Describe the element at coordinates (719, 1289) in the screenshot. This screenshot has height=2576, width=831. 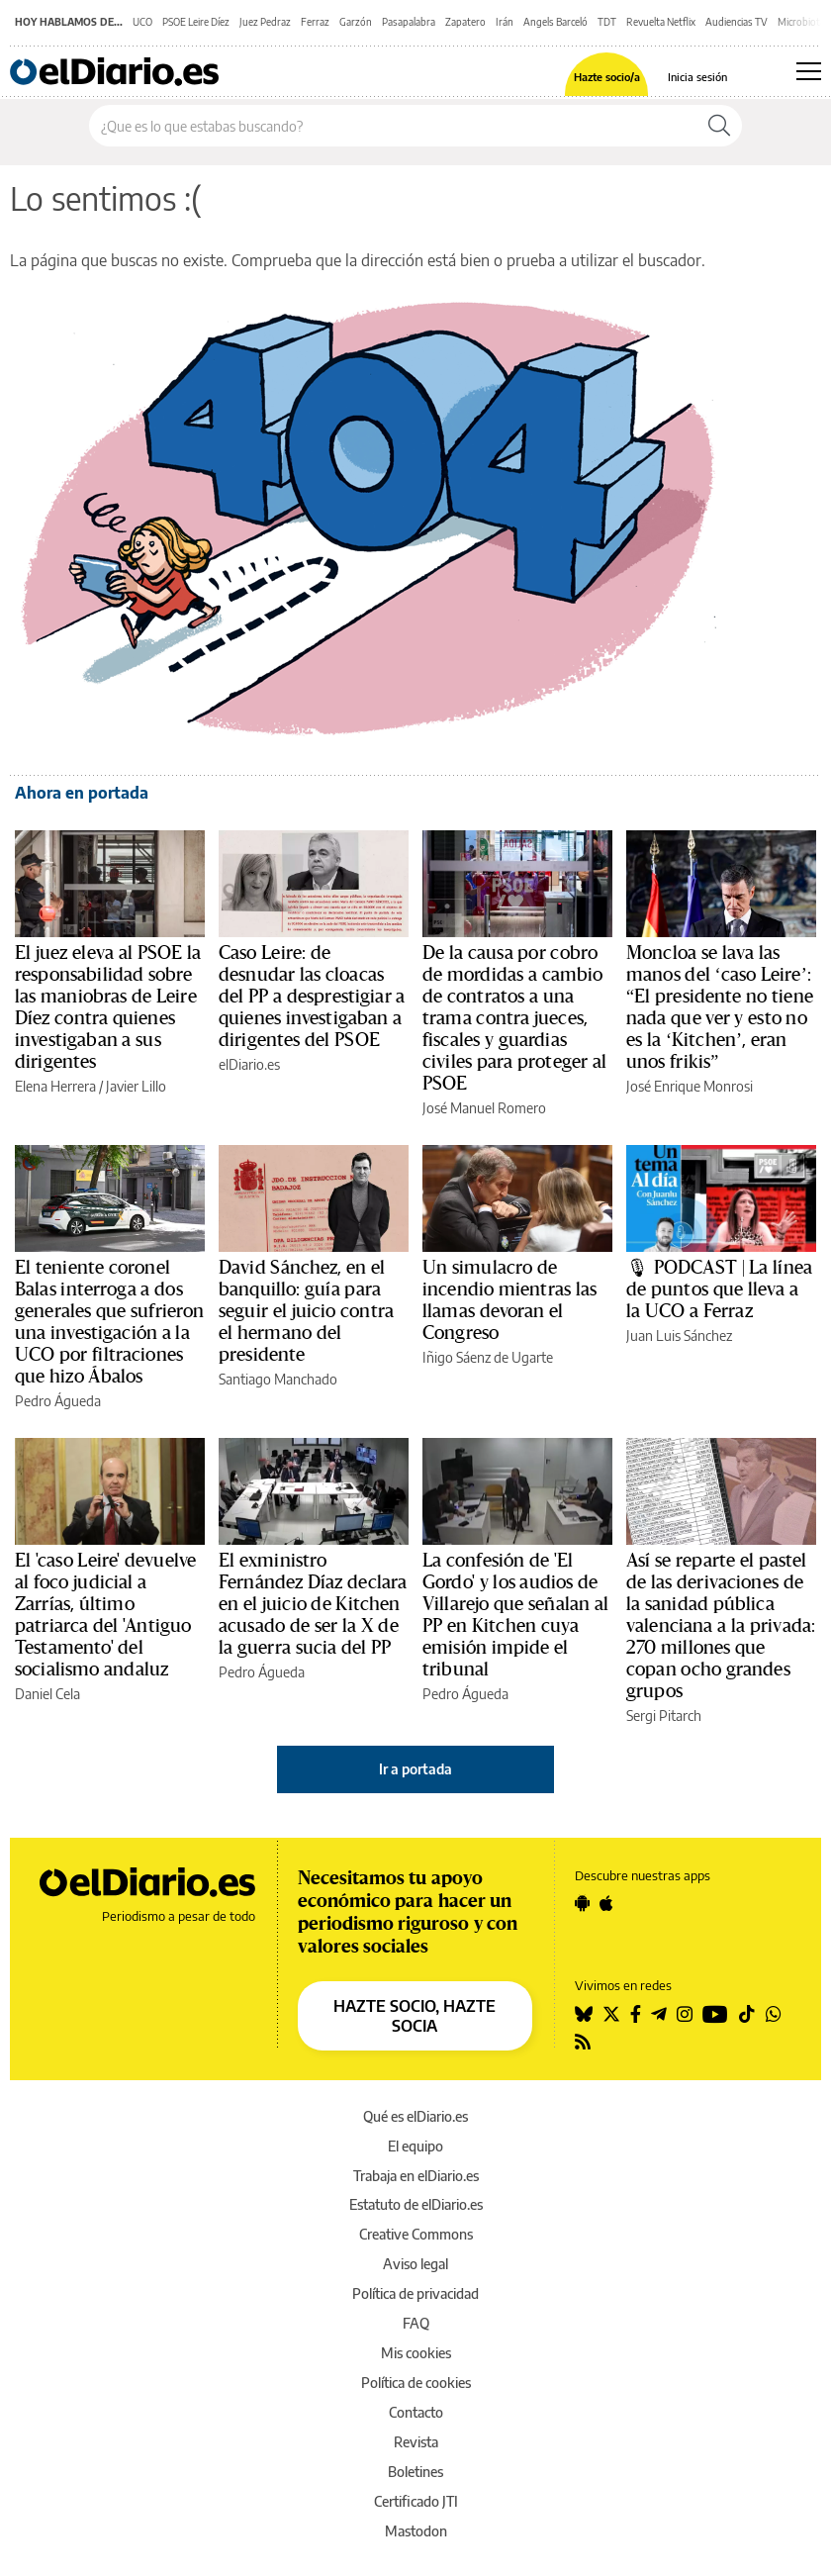
I see `🎙 PODCAST | La línea de puntos que lleva a la UCO a Ferraz` at that location.